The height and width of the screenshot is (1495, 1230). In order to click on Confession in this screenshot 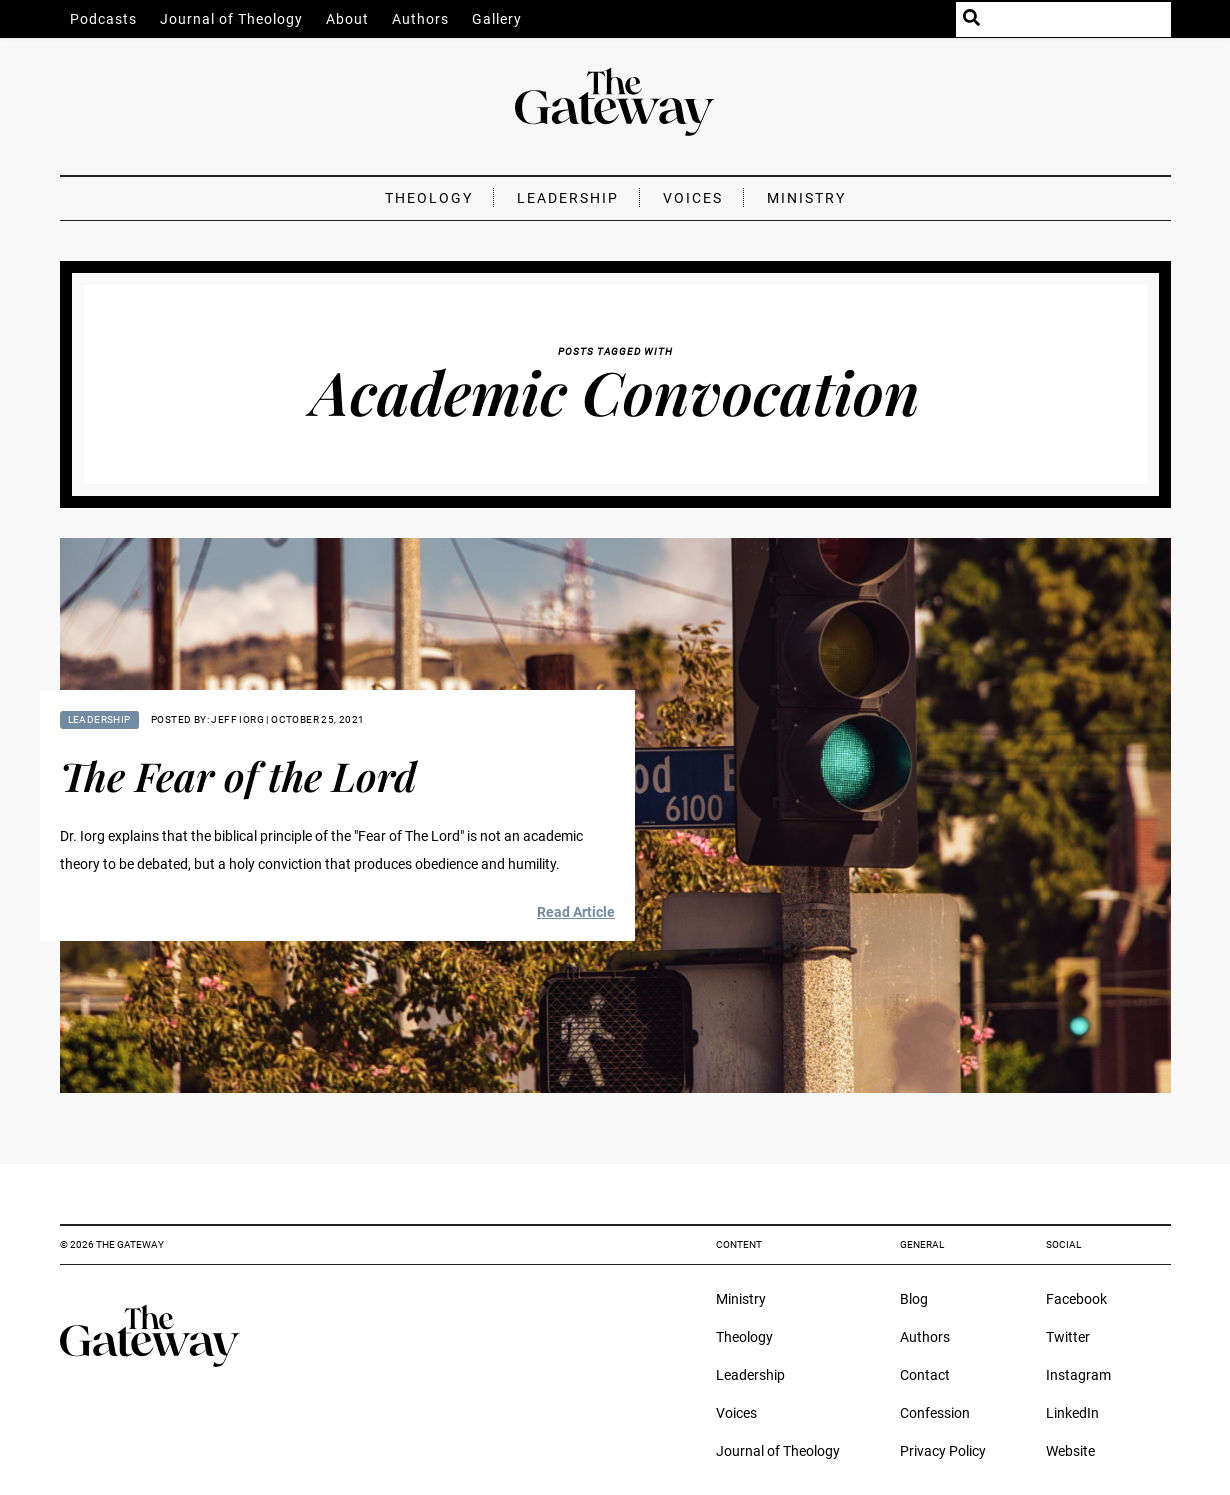, I will do `click(935, 1413)`.